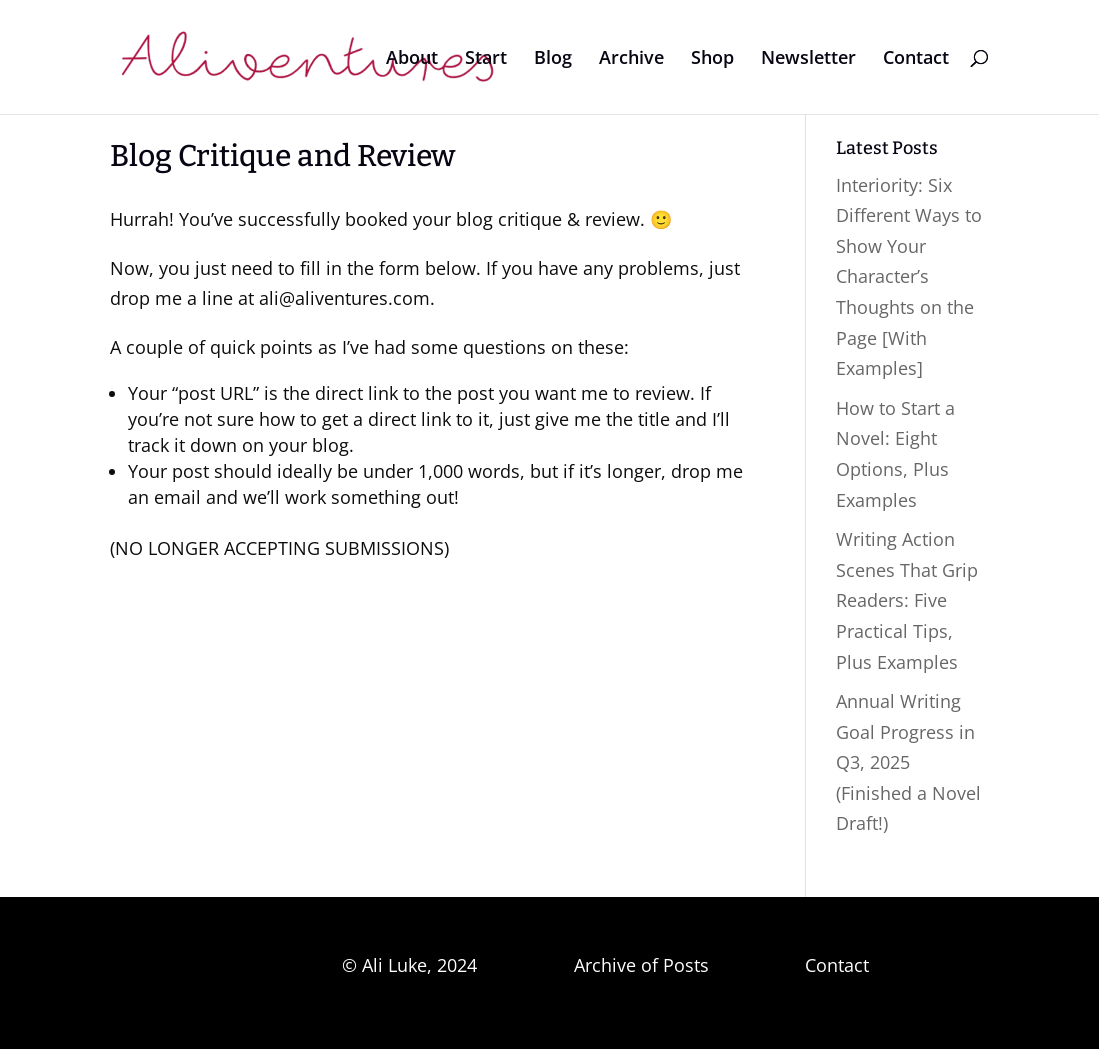  Describe the element at coordinates (486, 59) in the screenshot. I see `Start` at that location.